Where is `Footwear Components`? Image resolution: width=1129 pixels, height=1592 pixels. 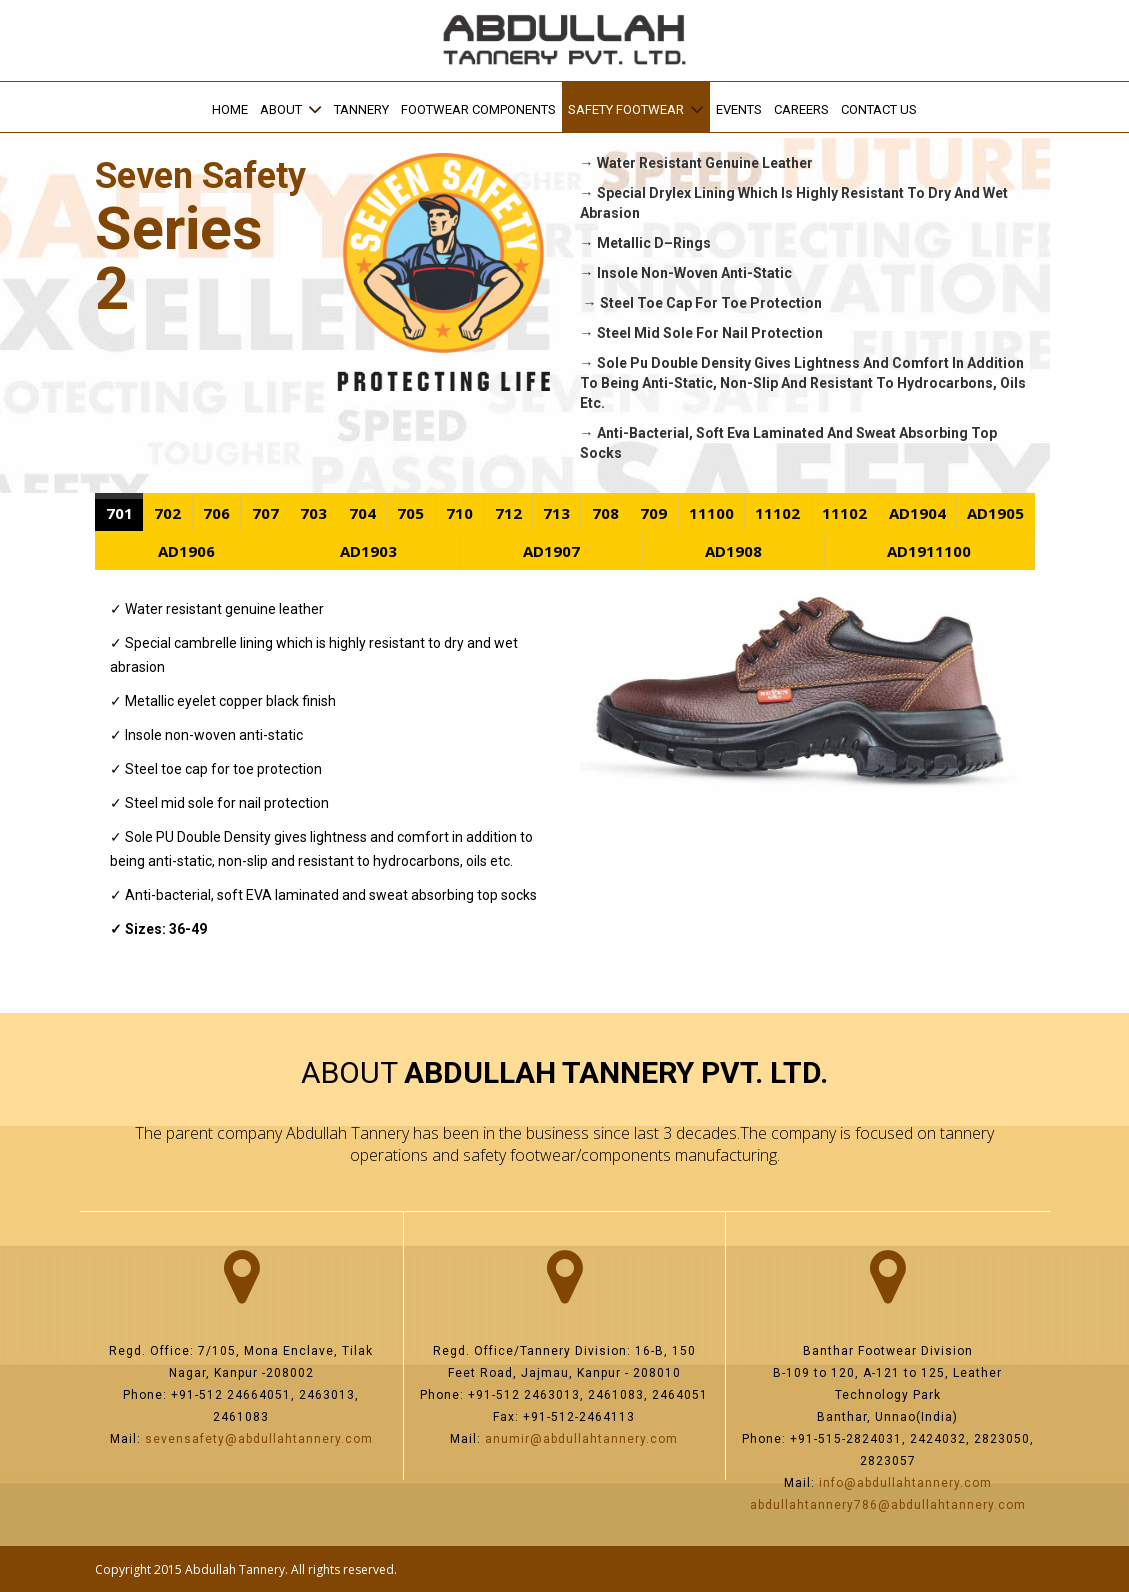
Footwear Components is located at coordinates (478, 109).